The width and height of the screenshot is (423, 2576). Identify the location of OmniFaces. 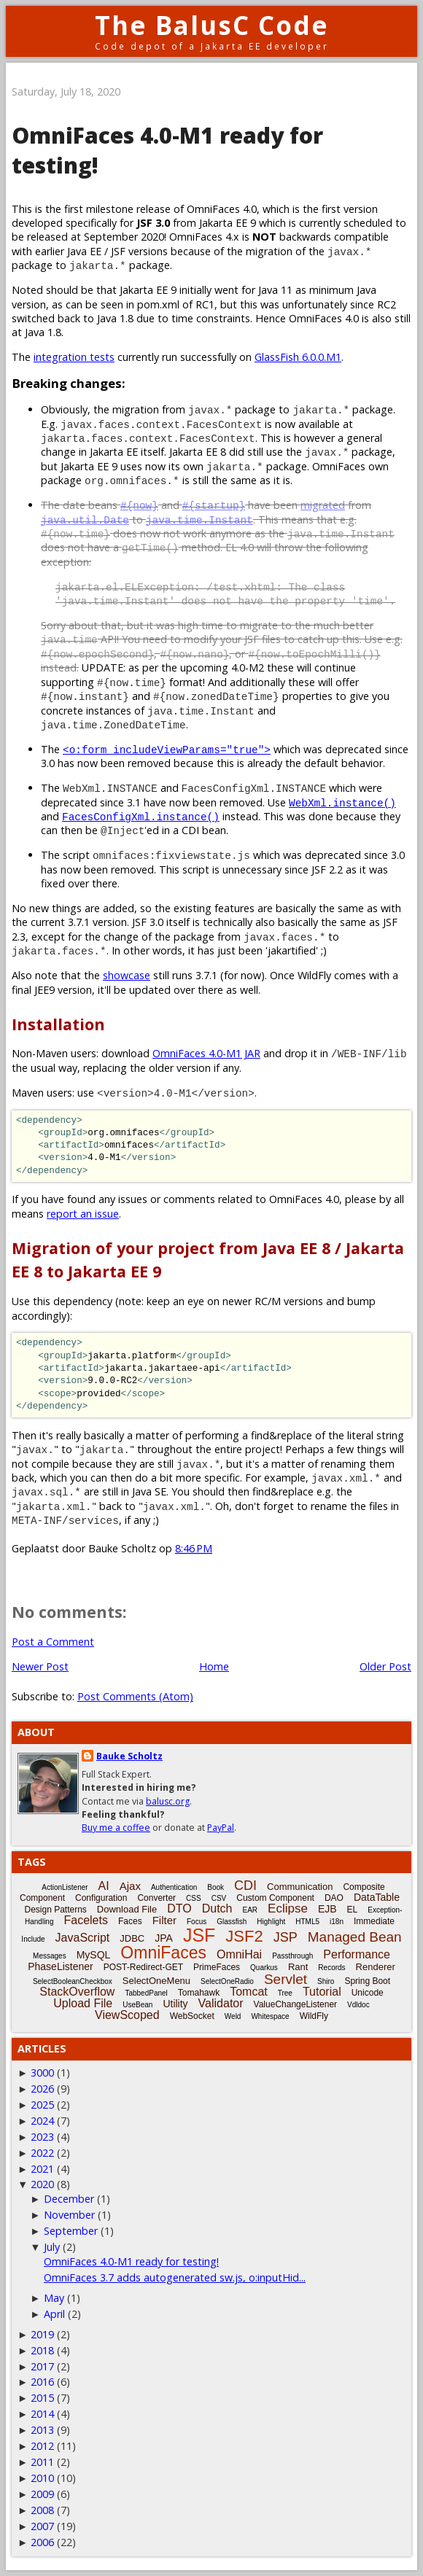
(163, 1952).